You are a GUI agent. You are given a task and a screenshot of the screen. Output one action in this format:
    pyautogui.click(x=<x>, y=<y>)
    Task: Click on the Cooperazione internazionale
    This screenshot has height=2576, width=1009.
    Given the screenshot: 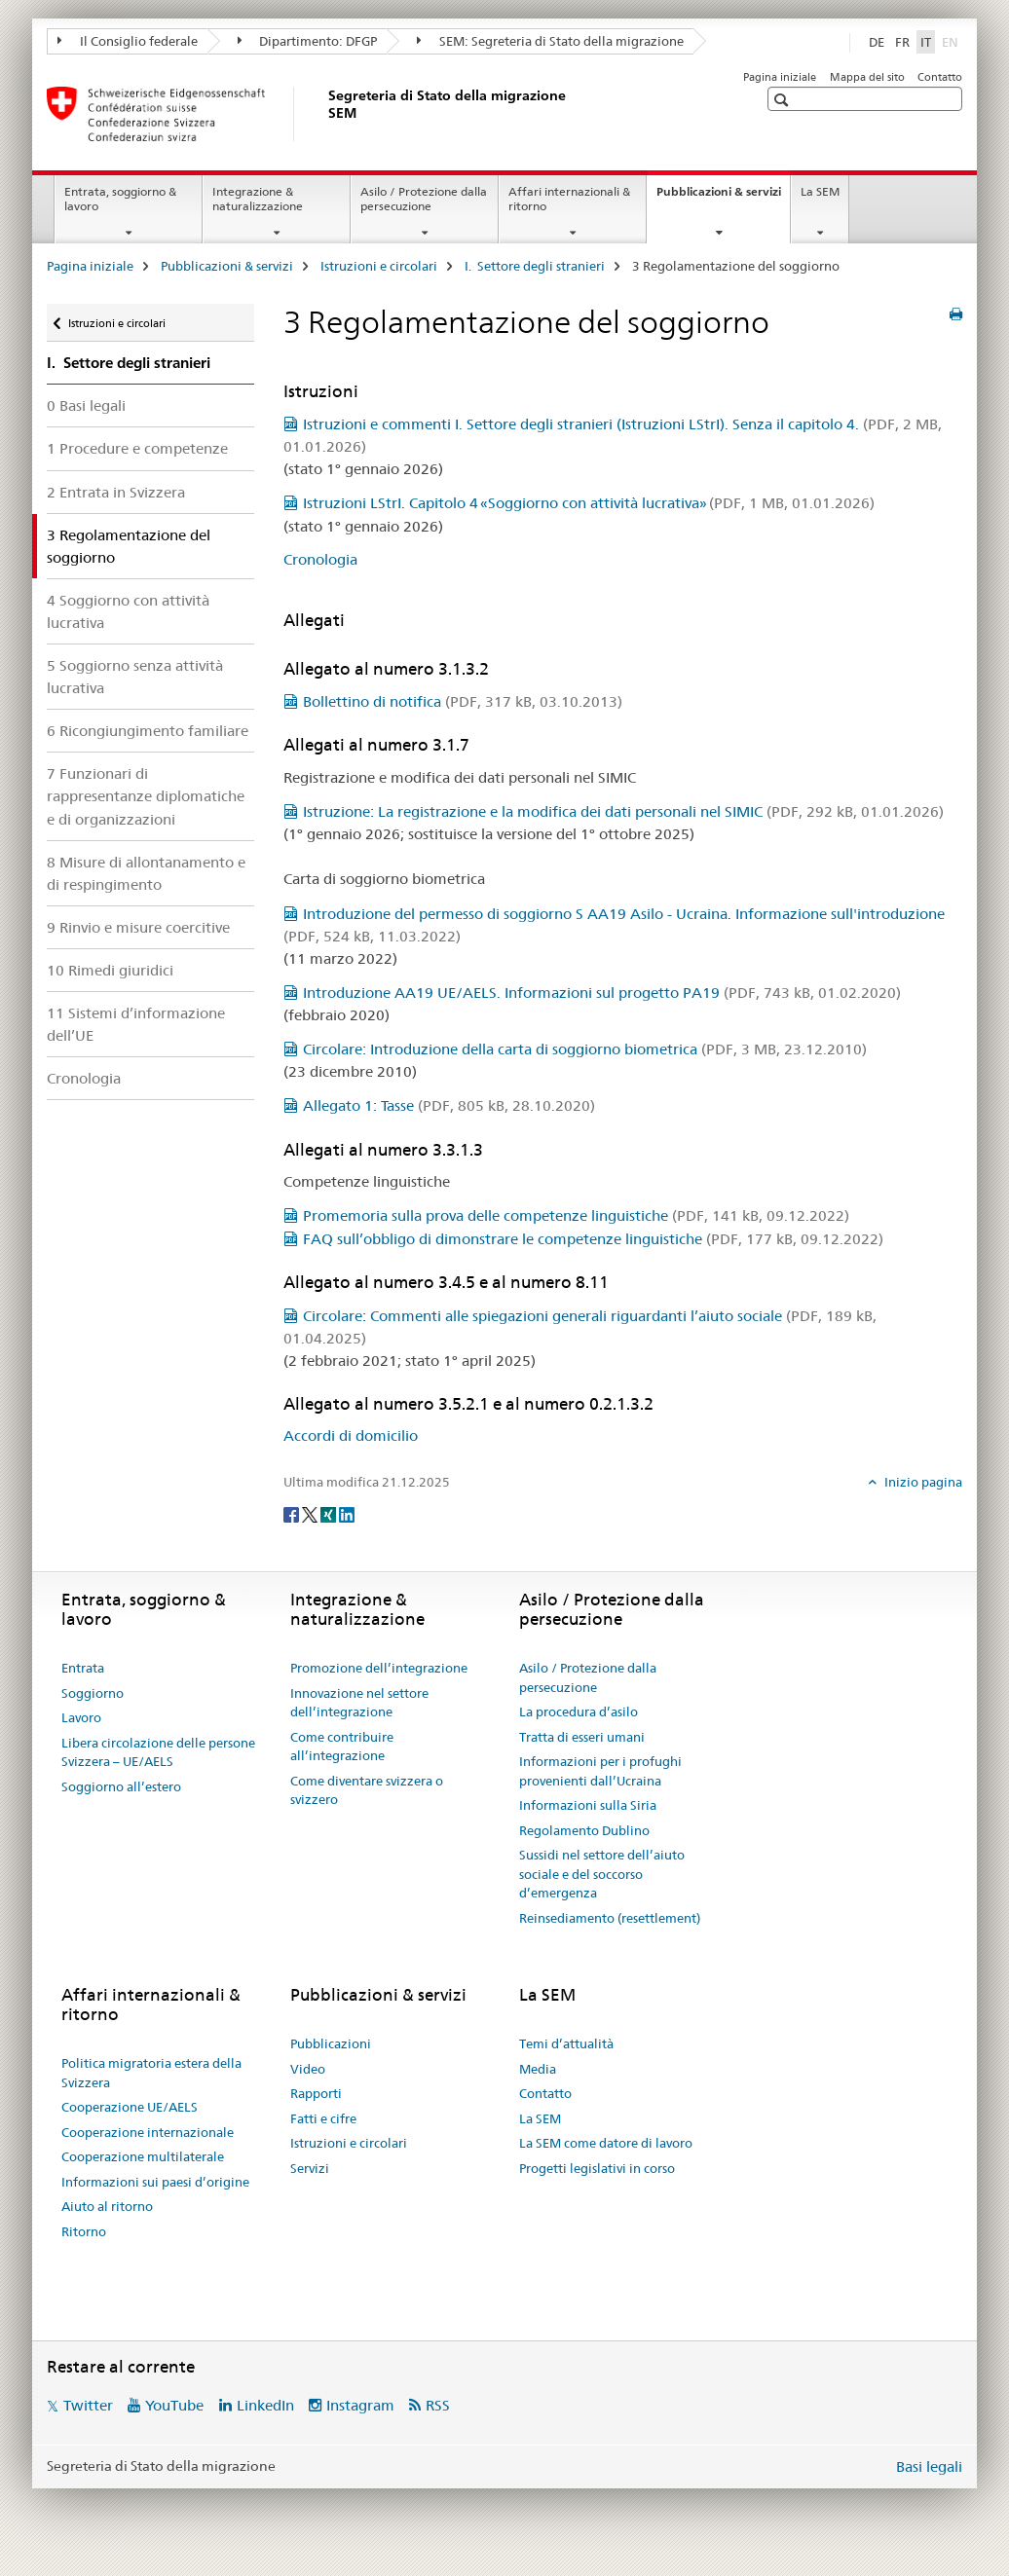 What is the action you would take?
    pyautogui.click(x=147, y=2132)
    